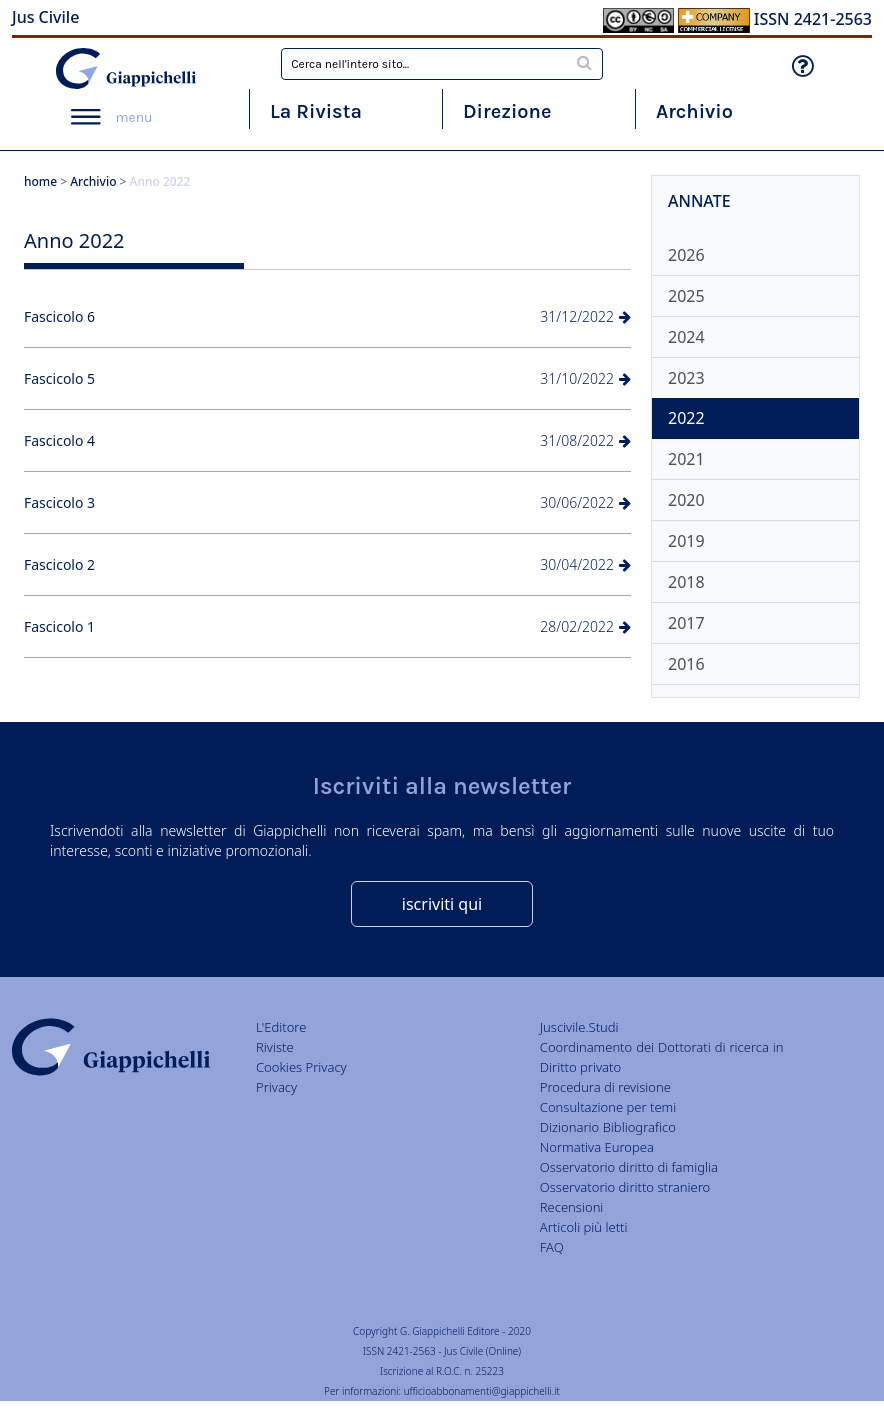 The width and height of the screenshot is (884, 1417). What do you see at coordinates (686, 337) in the screenshot?
I see `2024` at bounding box center [686, 337].